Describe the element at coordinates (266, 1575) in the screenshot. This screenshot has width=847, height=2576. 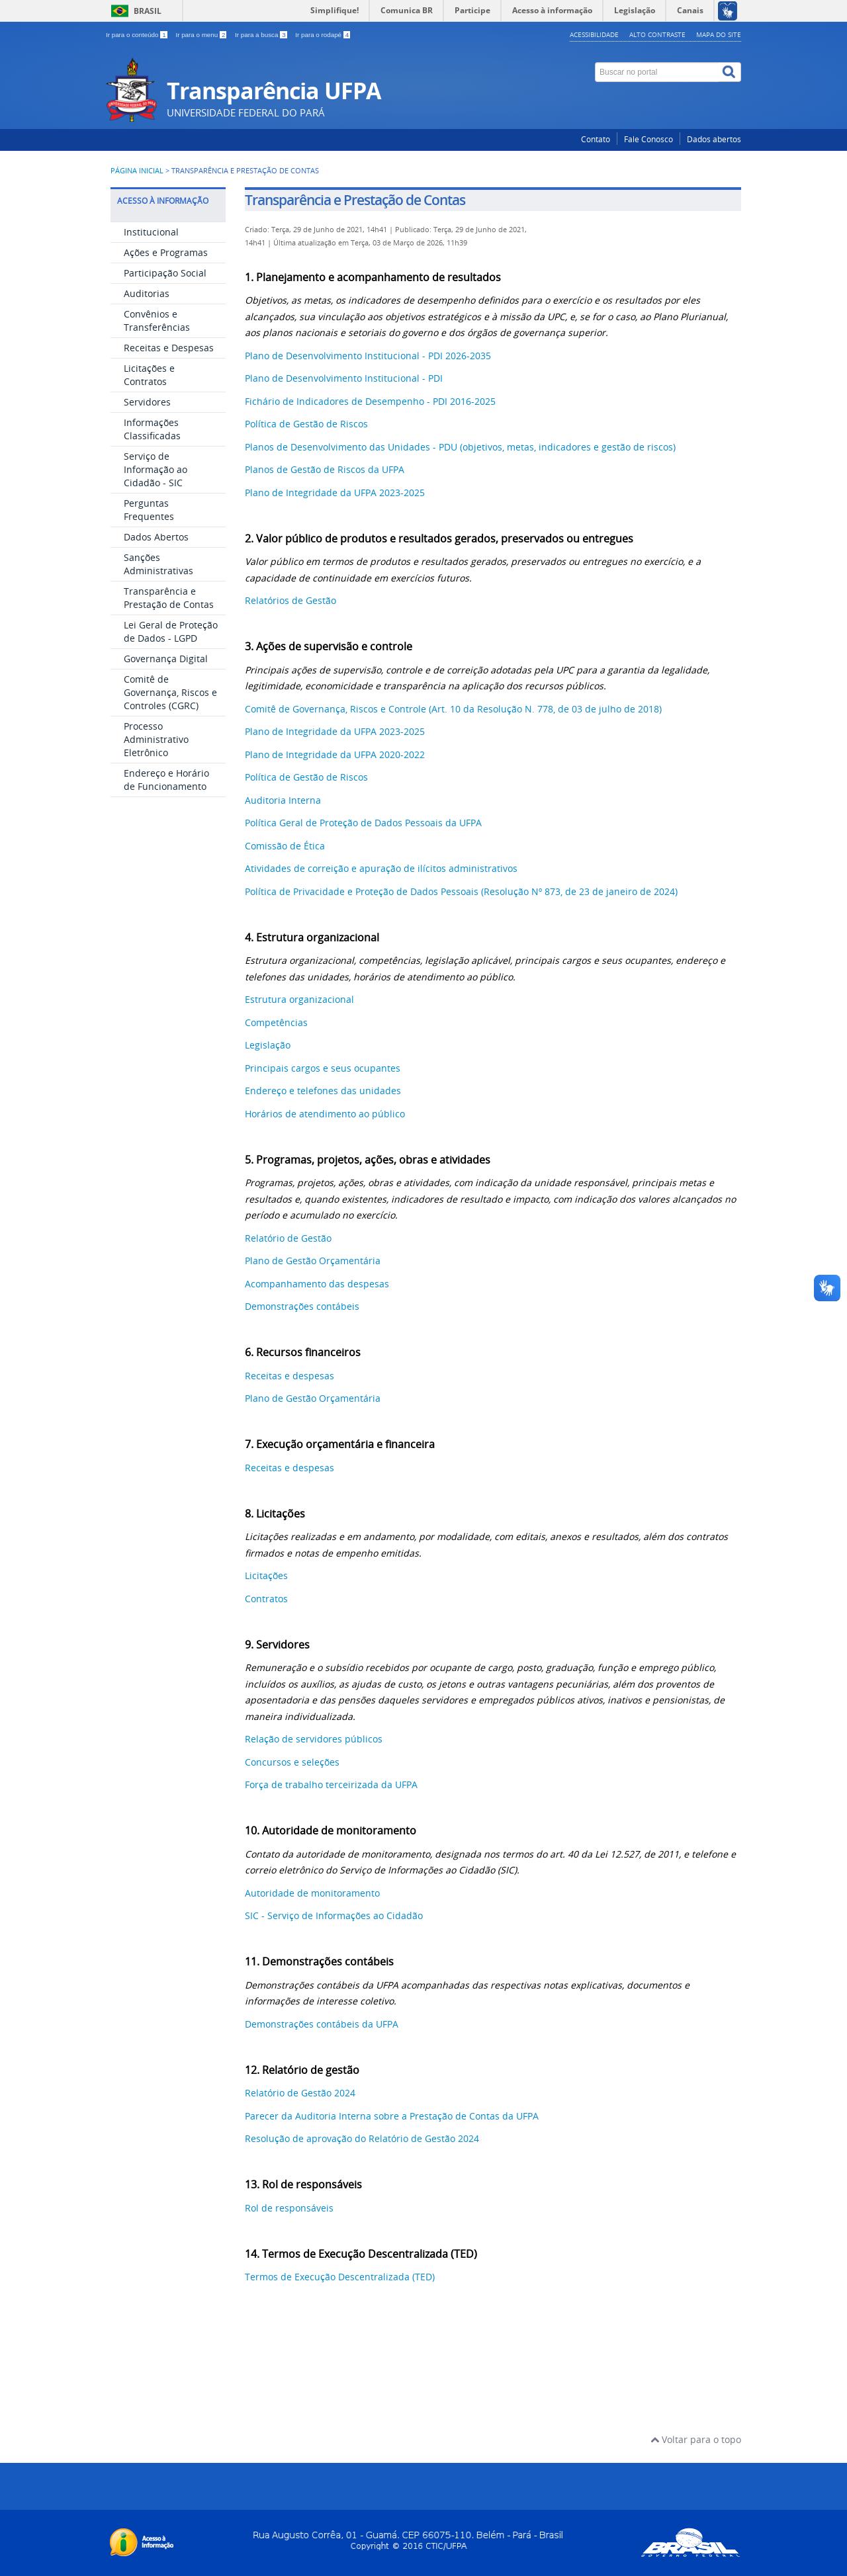
I see `Licitações` at that location.